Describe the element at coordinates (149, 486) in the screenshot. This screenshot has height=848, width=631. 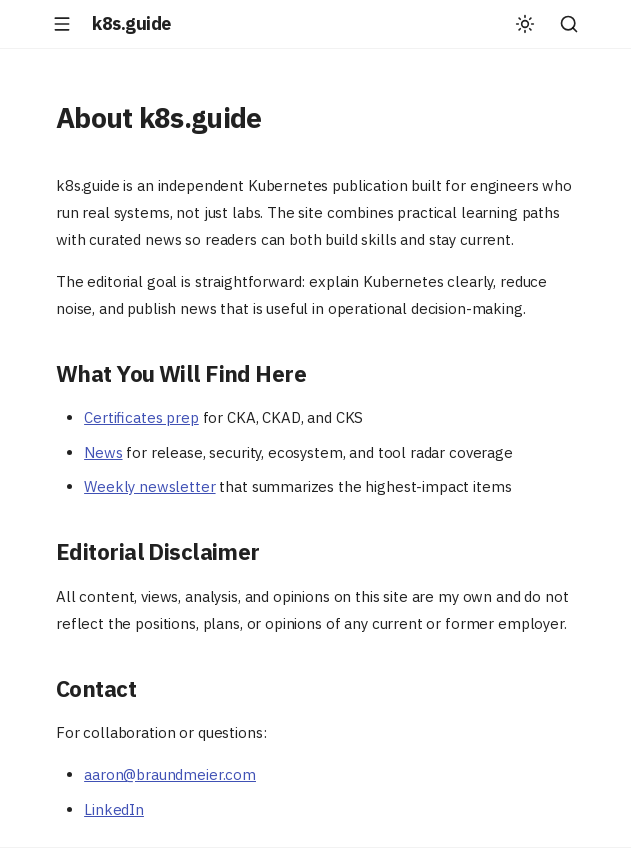
I see `Weekly newsletter` at that location.